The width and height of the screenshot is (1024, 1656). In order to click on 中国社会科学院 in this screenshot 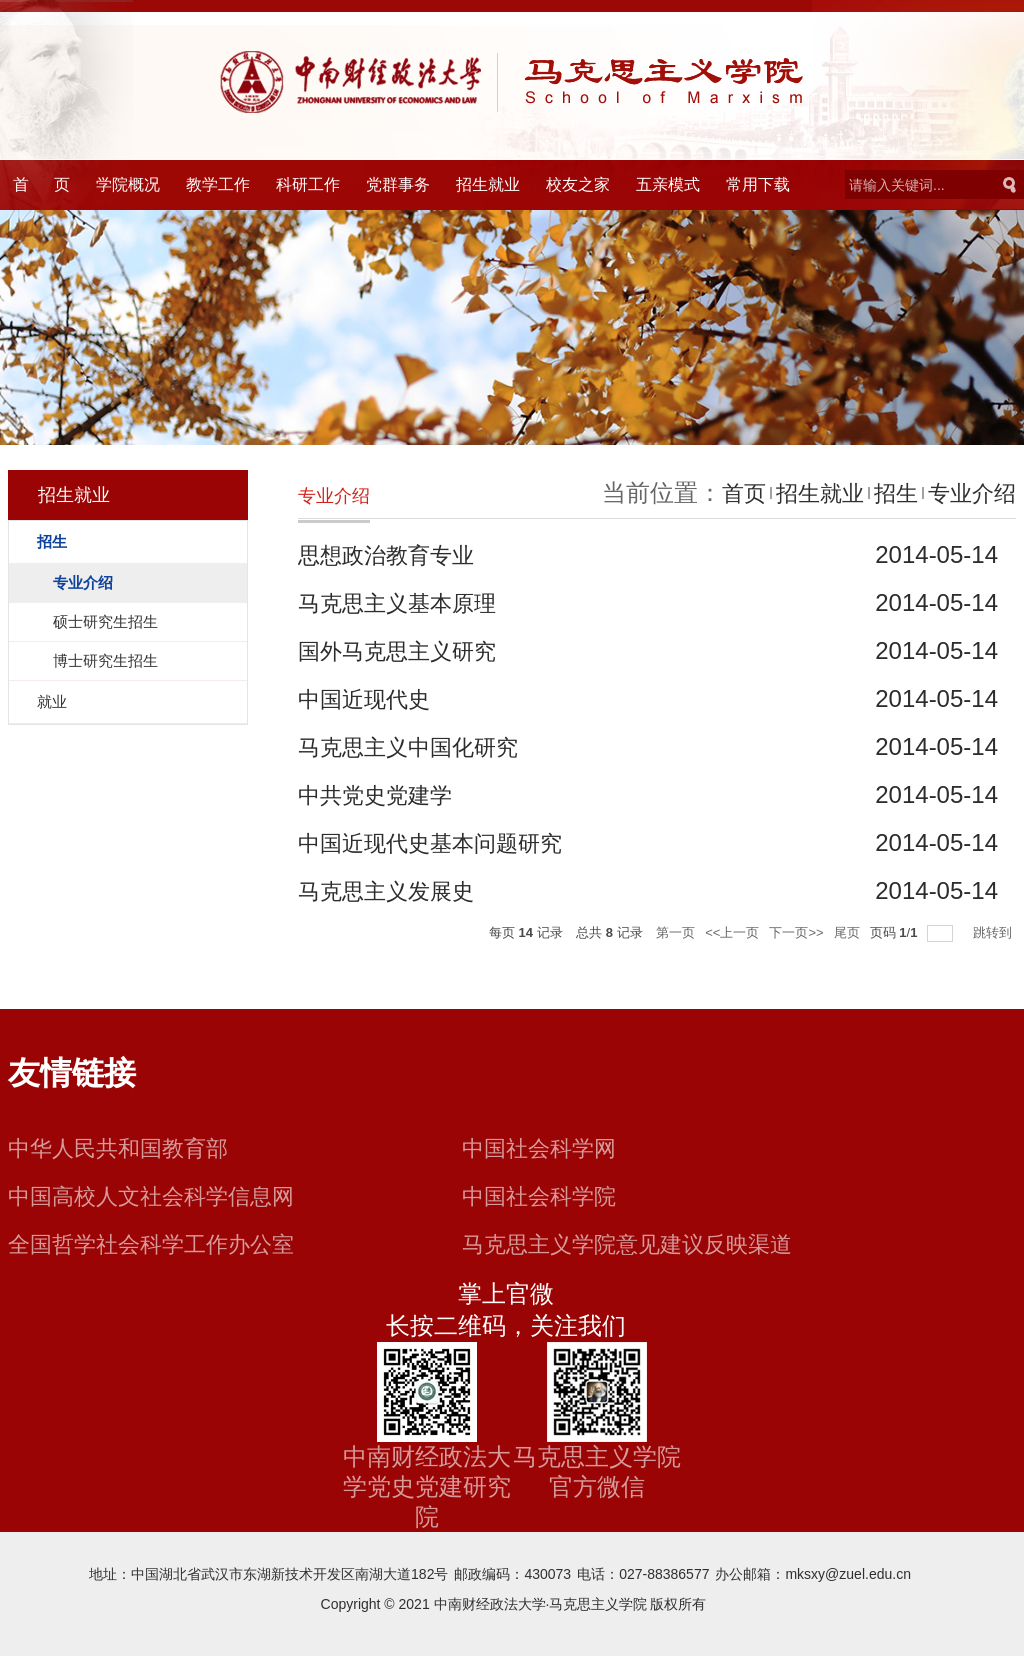, I will do `click(546, 1195)`.